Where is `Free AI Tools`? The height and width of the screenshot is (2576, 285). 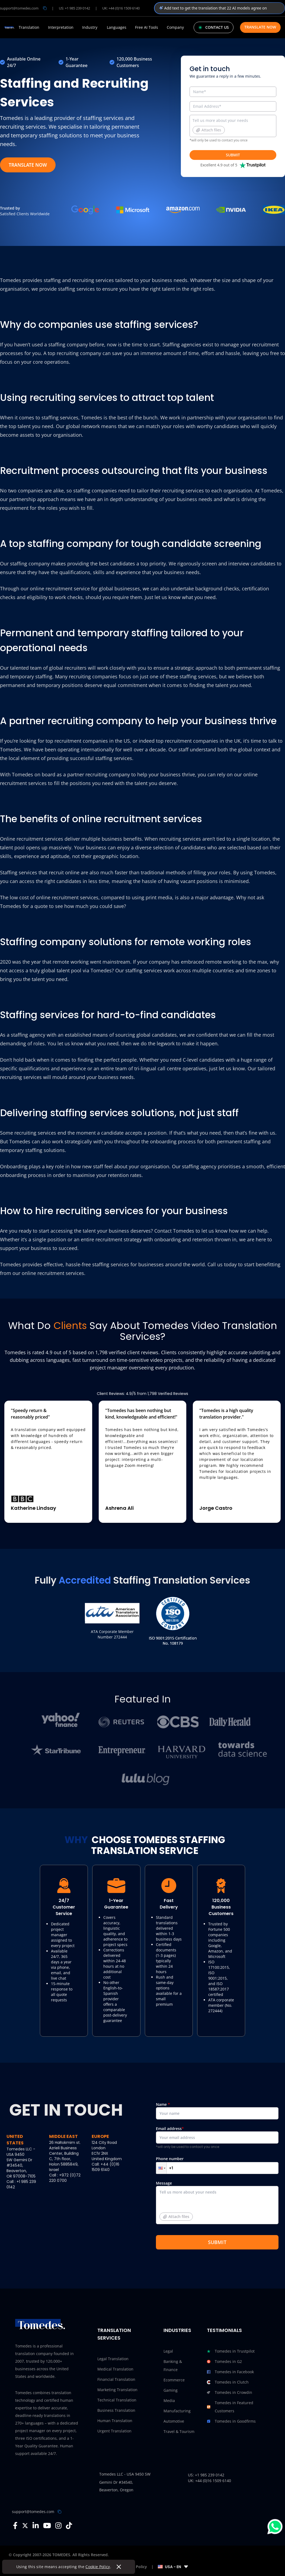
Free AI Tools is located at coordinates (146, 27).